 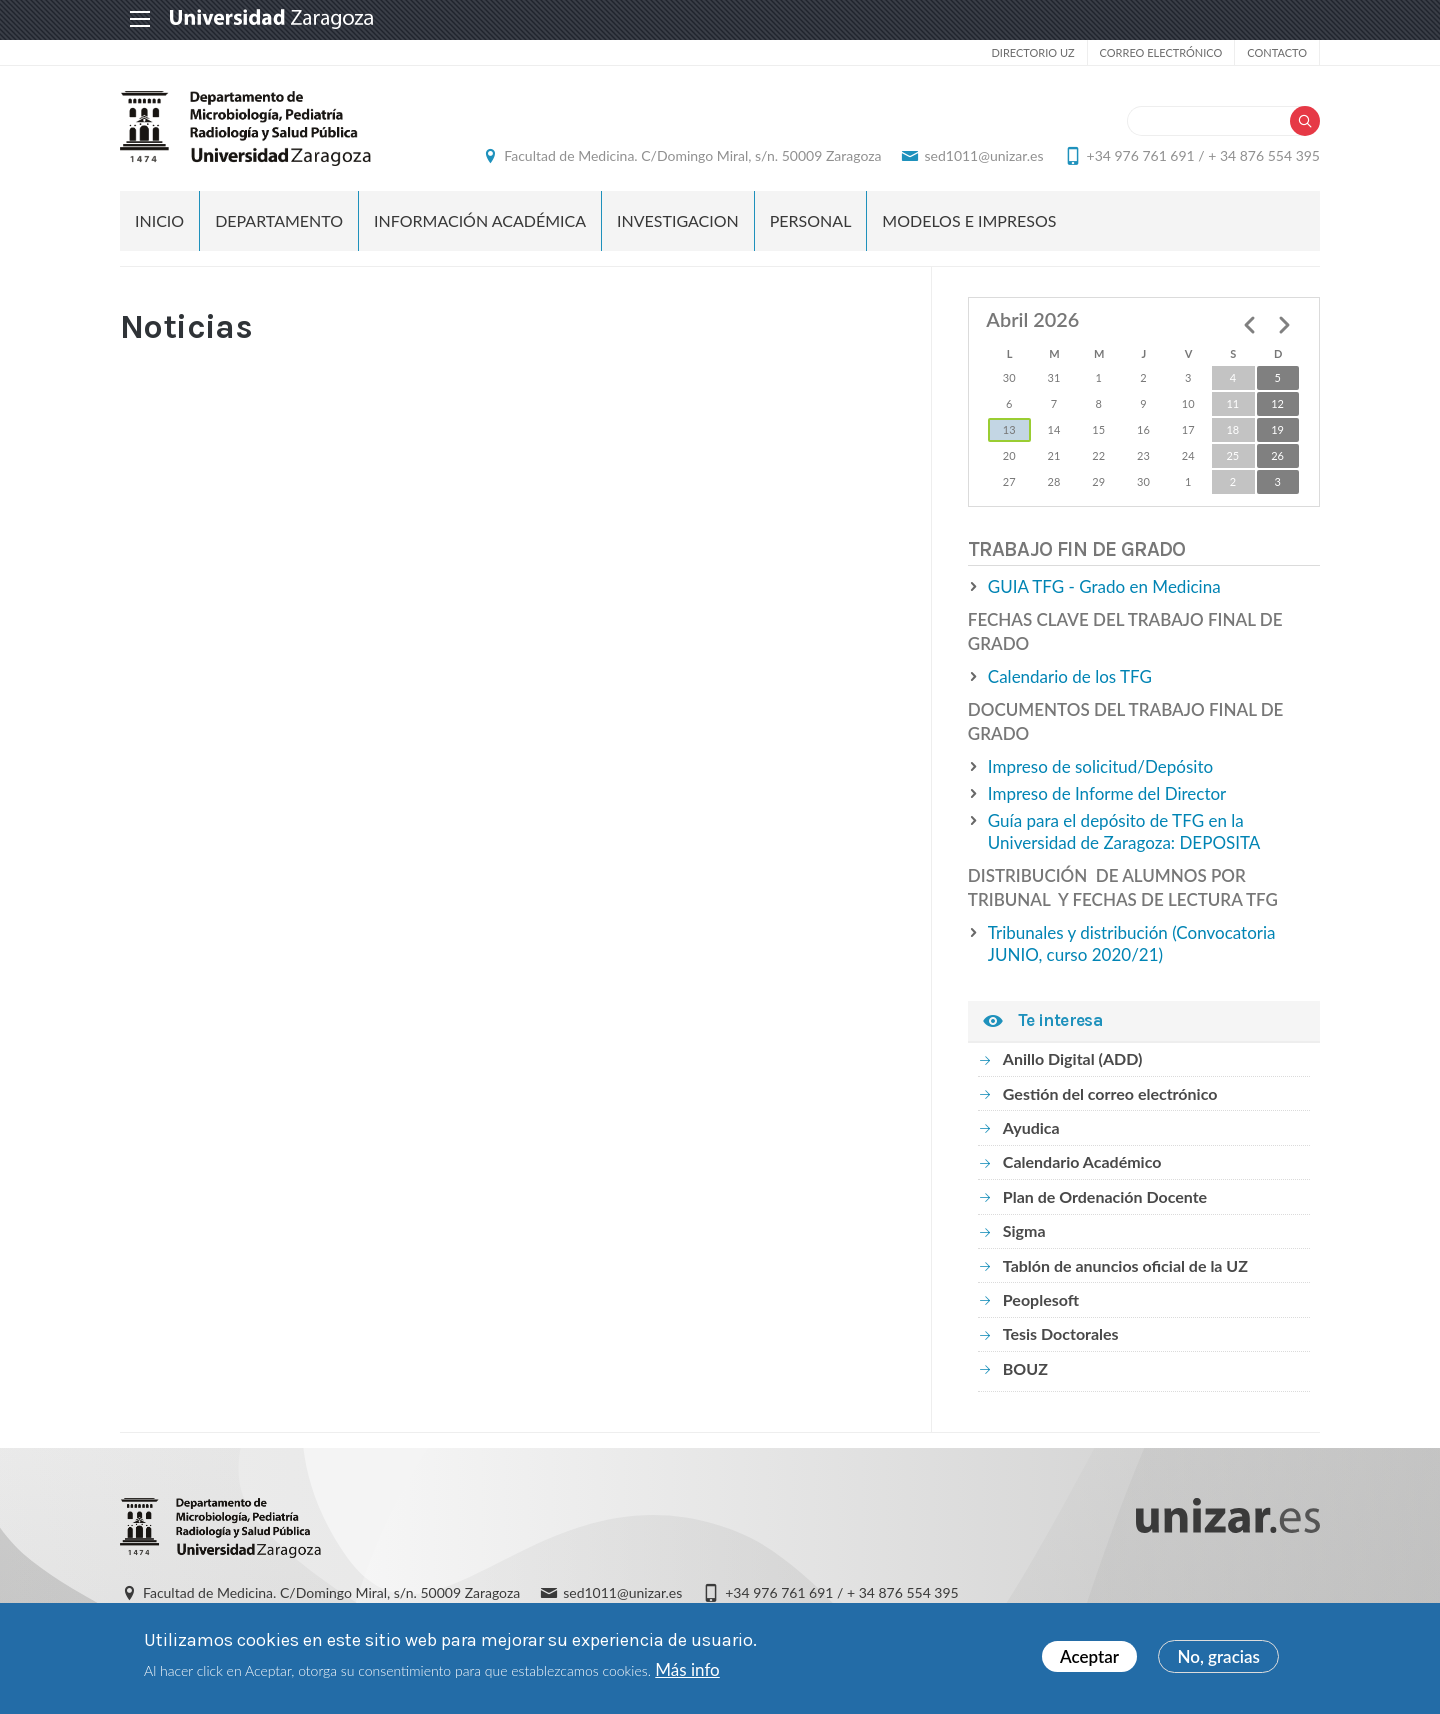 What do you see at coordinates (279, 220) in the screenshot?
I see `DEPARTAMENTO [menuitem]` at bounding box center [279, 220].